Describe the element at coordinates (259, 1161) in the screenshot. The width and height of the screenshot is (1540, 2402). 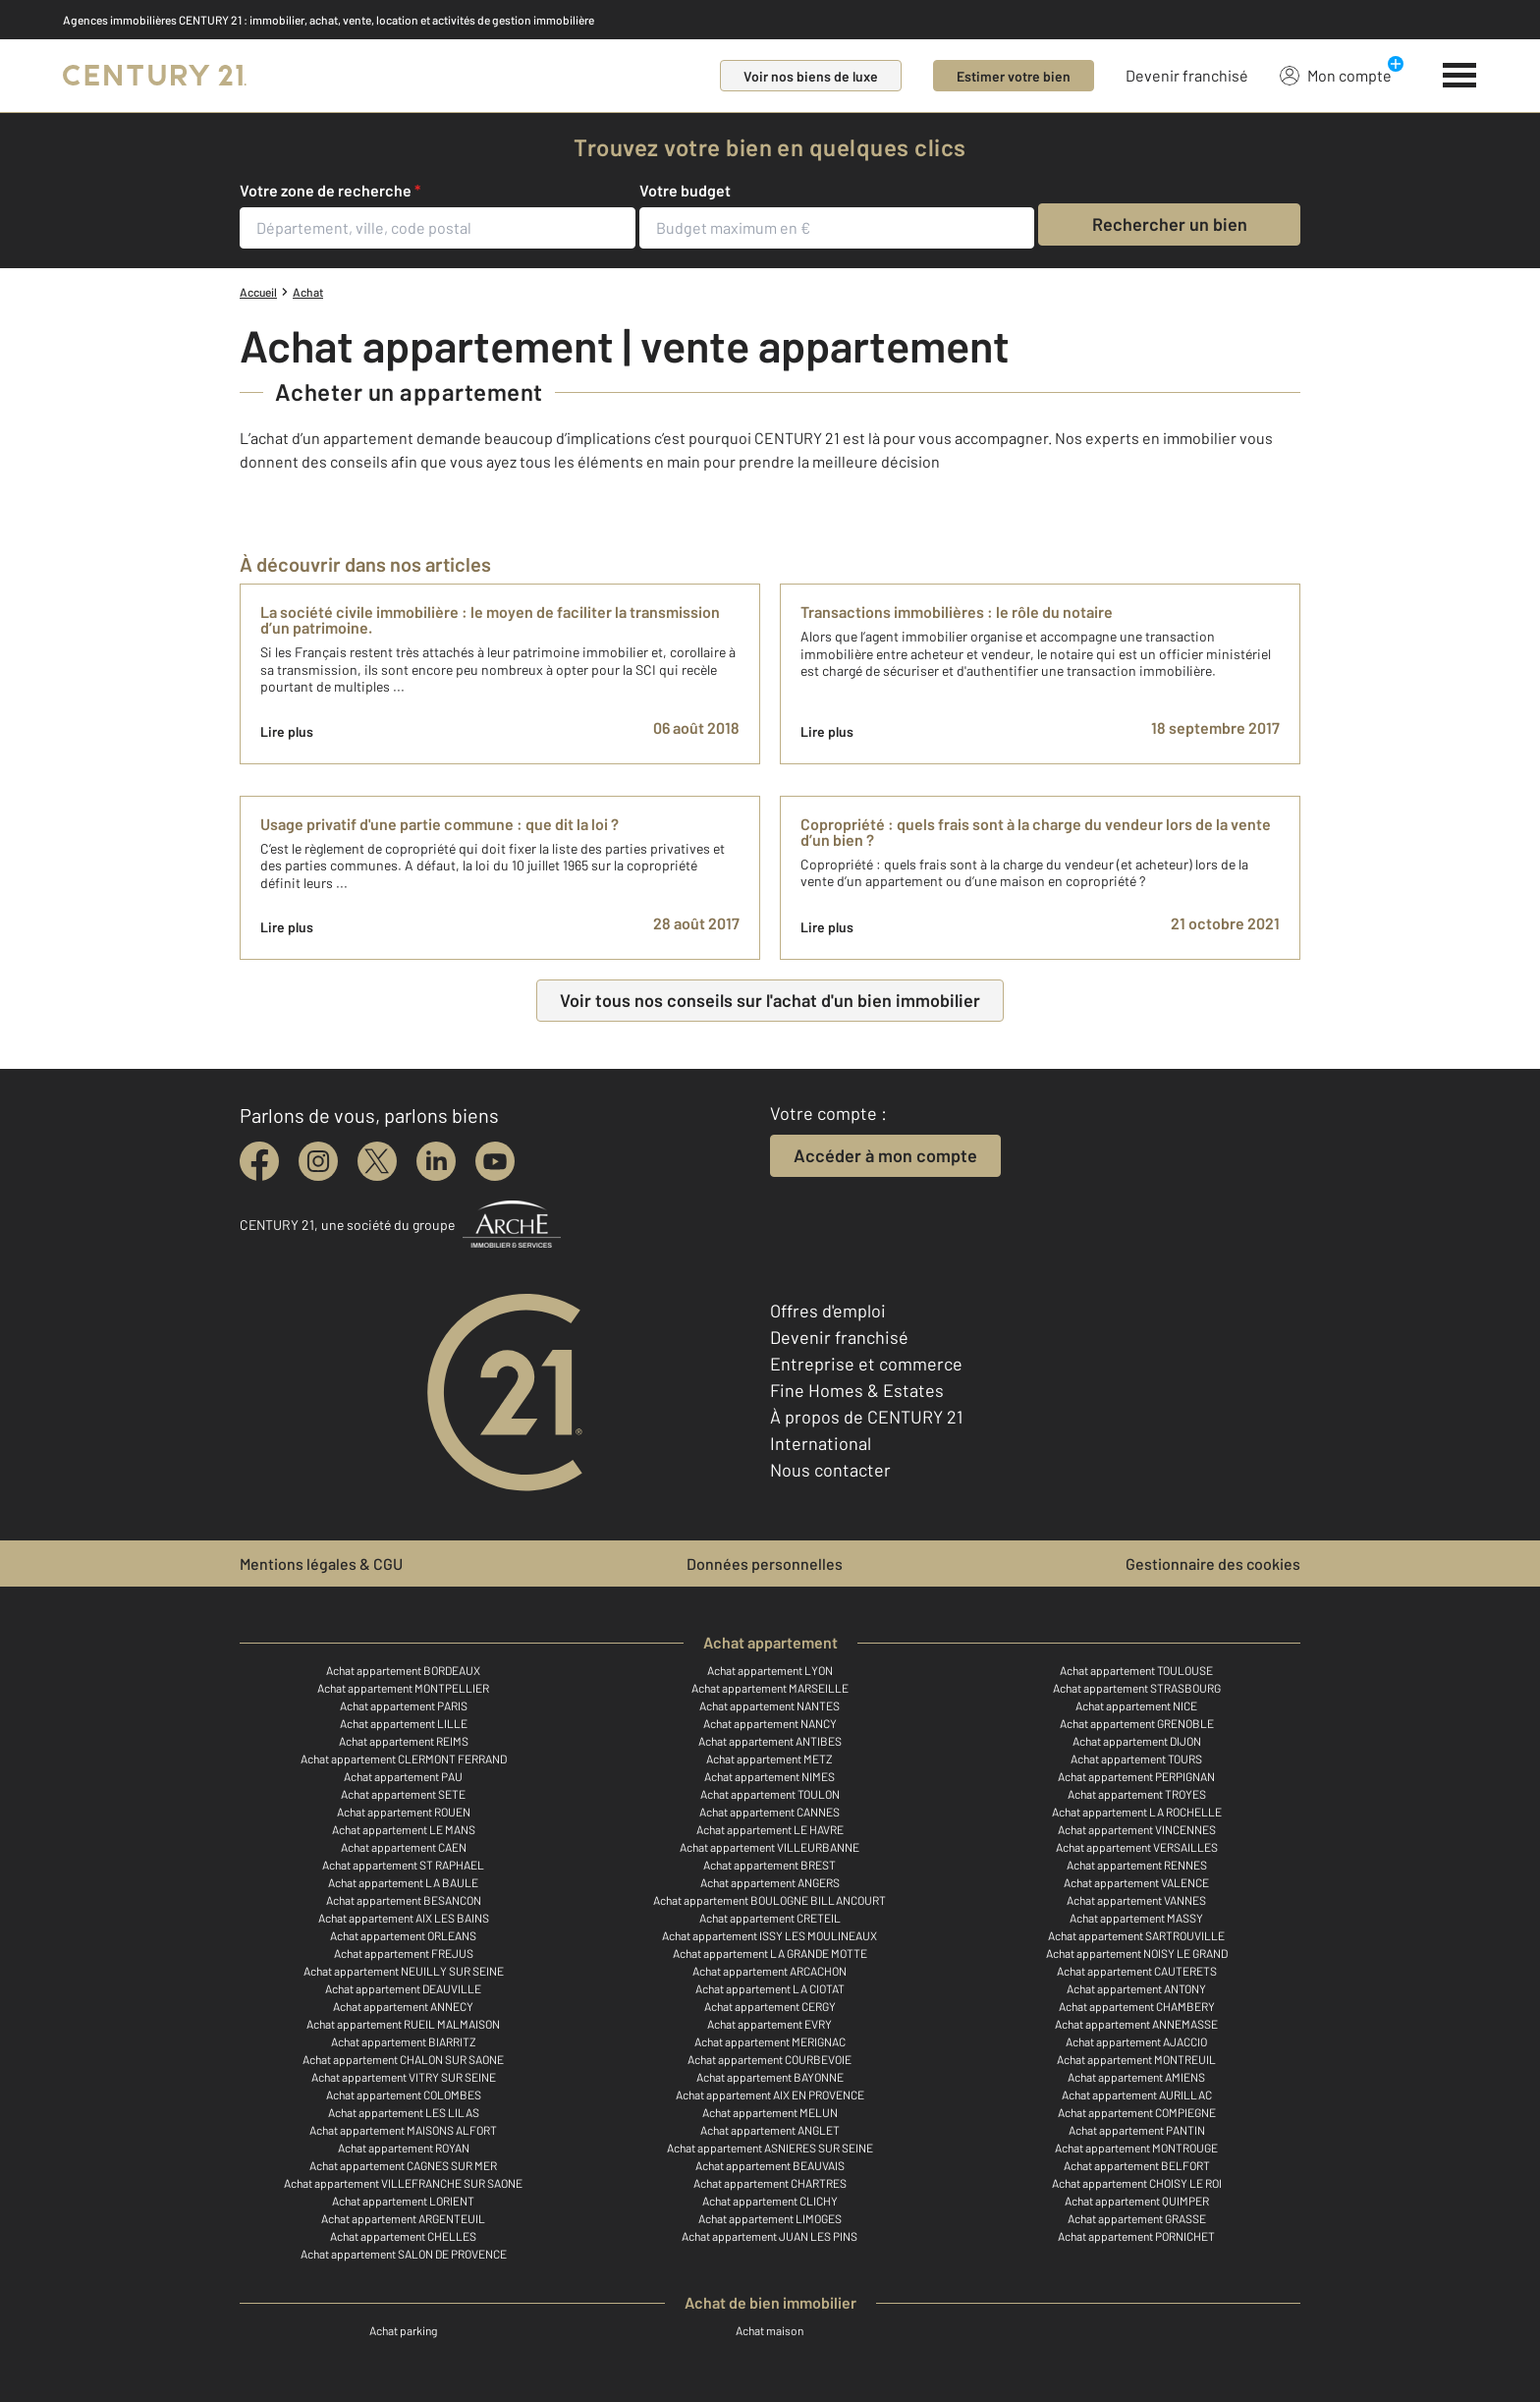
I see `[facebook]` at that location.